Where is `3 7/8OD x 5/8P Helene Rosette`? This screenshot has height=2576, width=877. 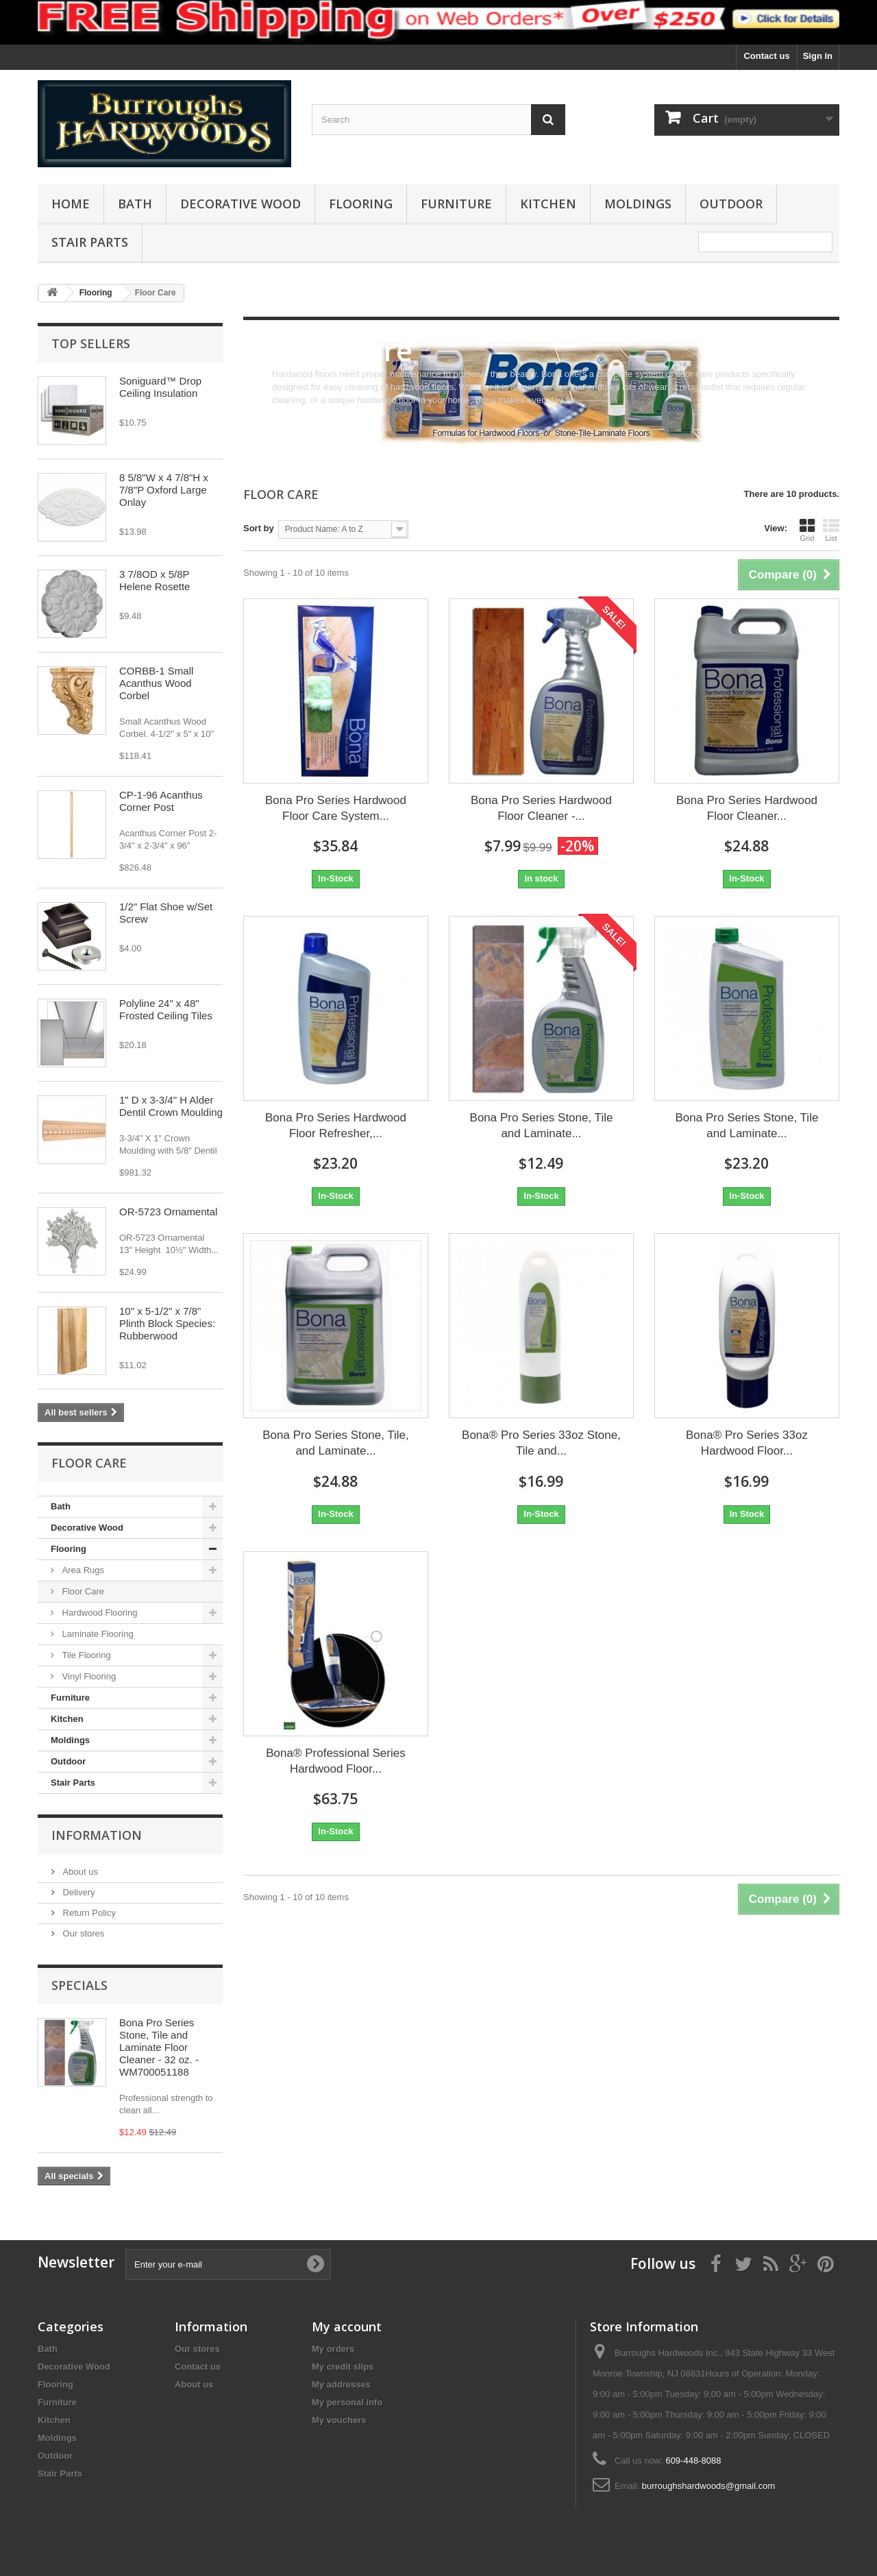
3 7/8OD x 5/8P Helene Rosette is located at coordinates (154, 580).